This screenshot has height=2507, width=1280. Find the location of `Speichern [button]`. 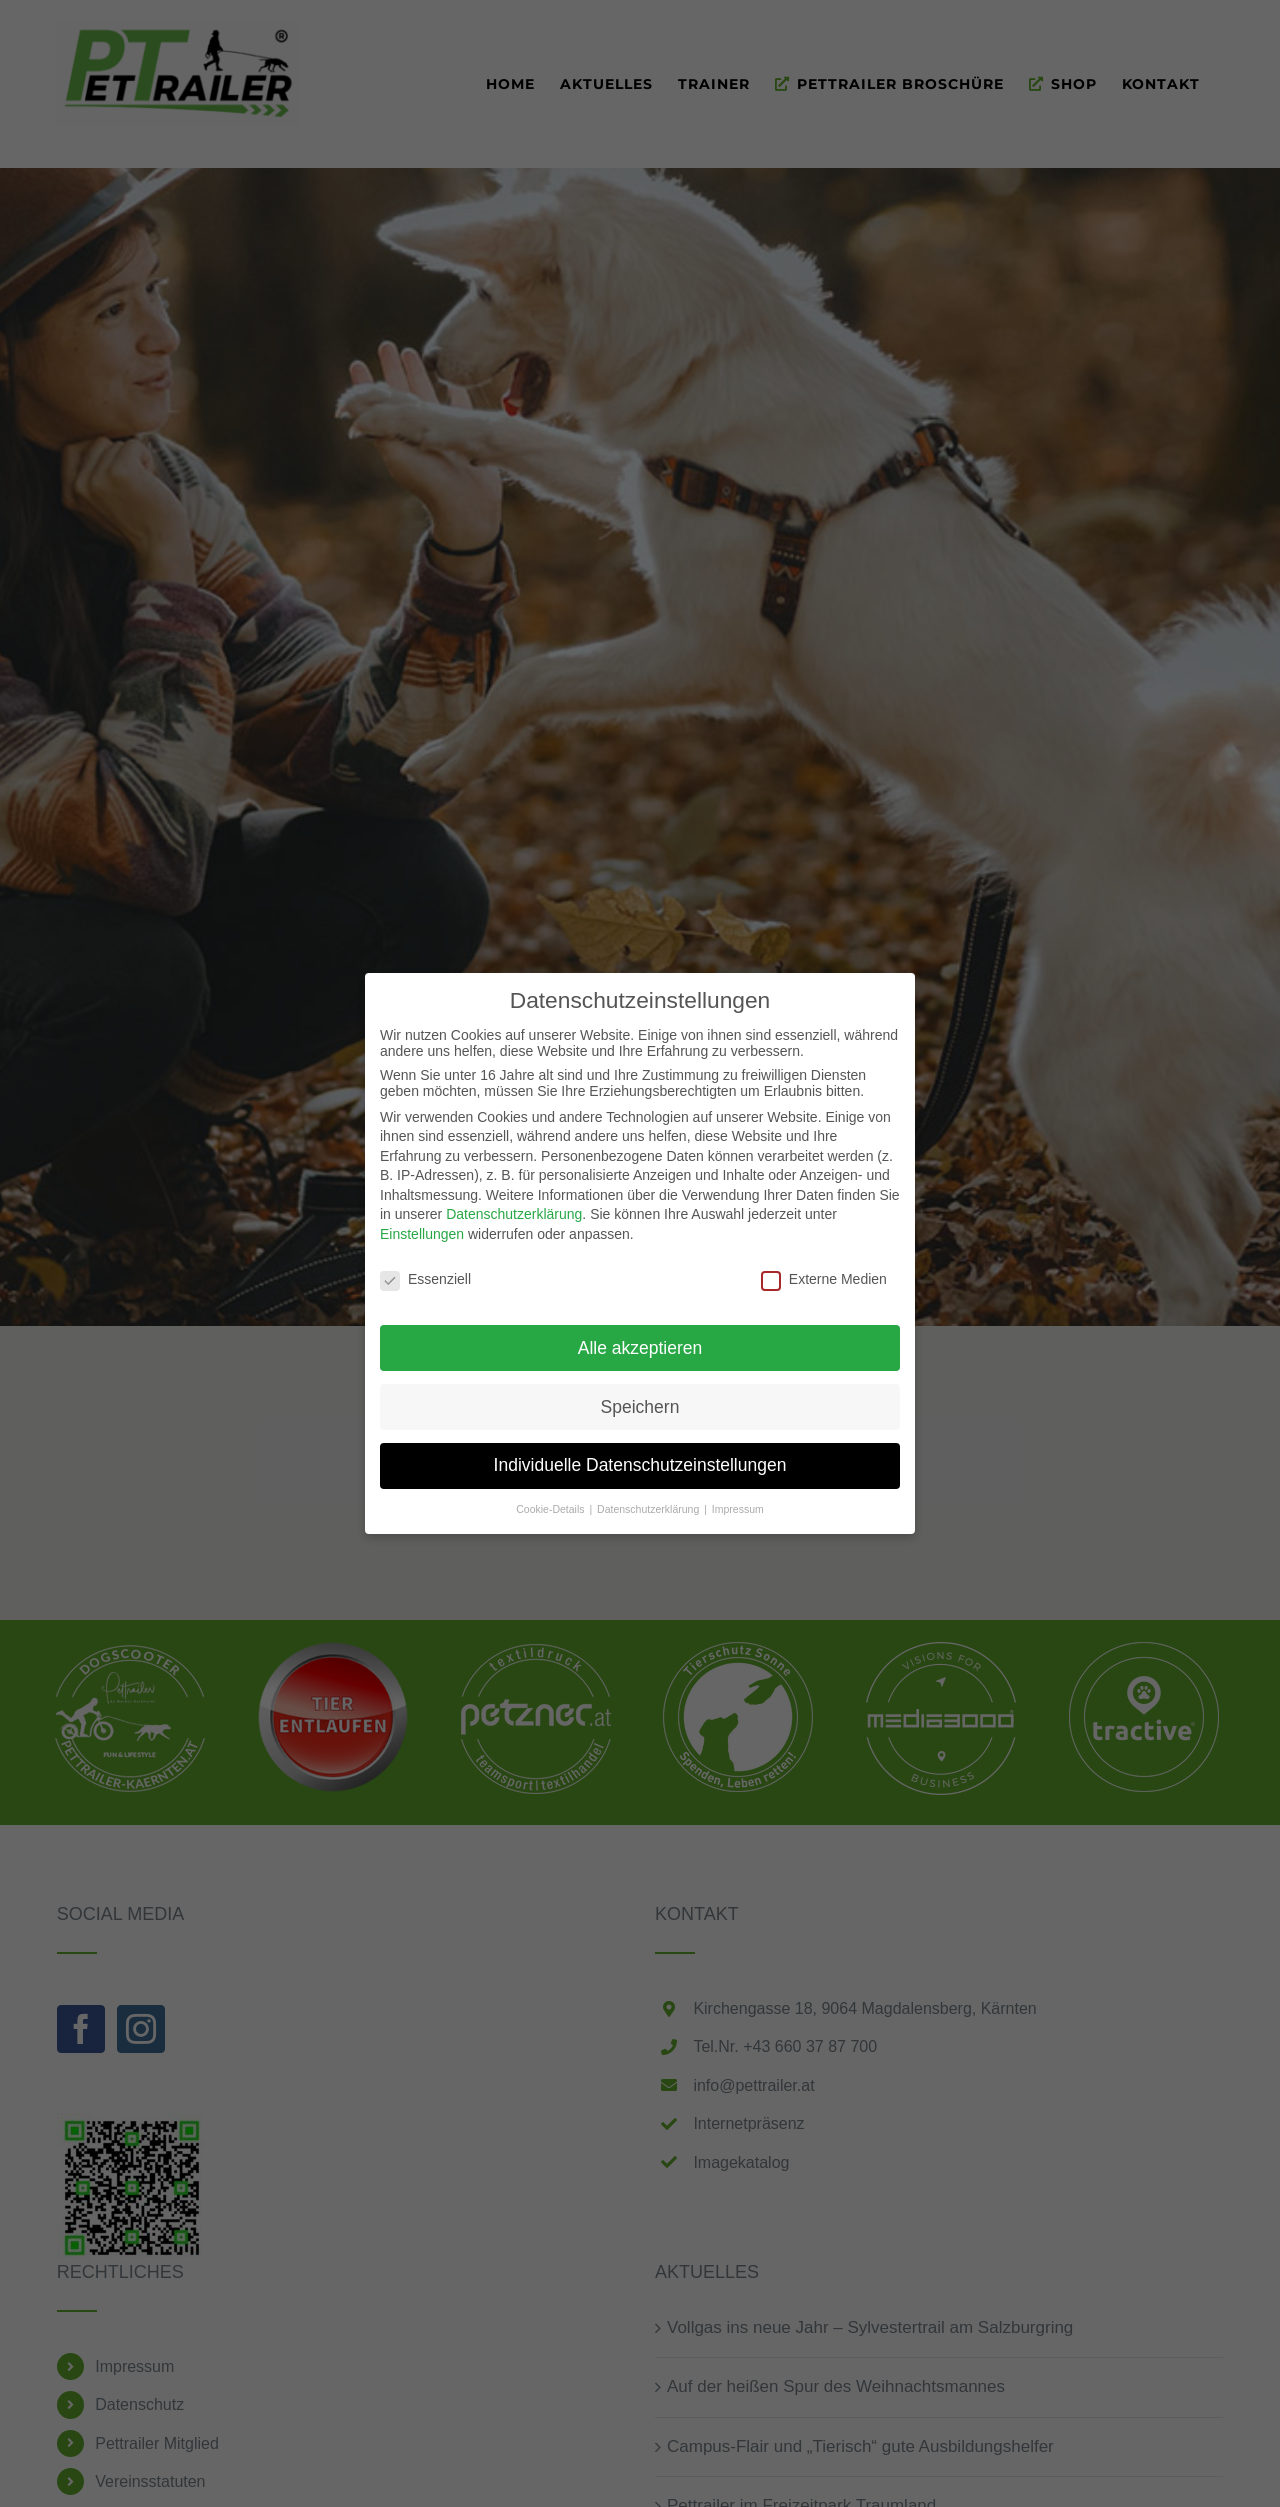

Speichern [button] is located at coordinates (640, 1406).